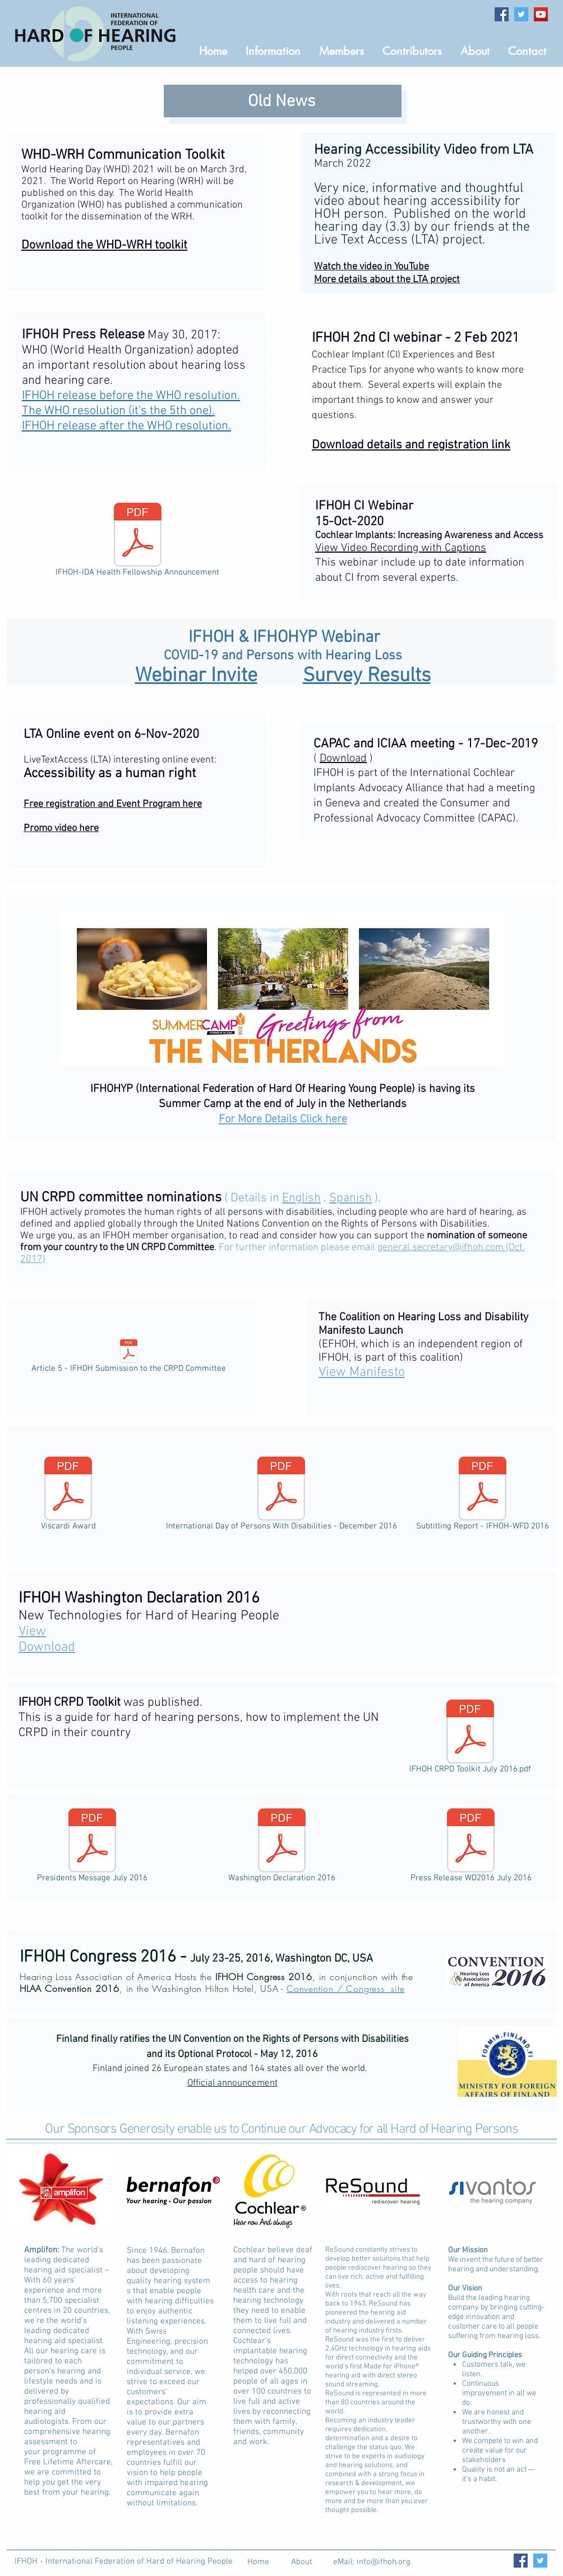  Describe the element at coordinates (342, 51) in the screenshot. I see `[button]` at that location.